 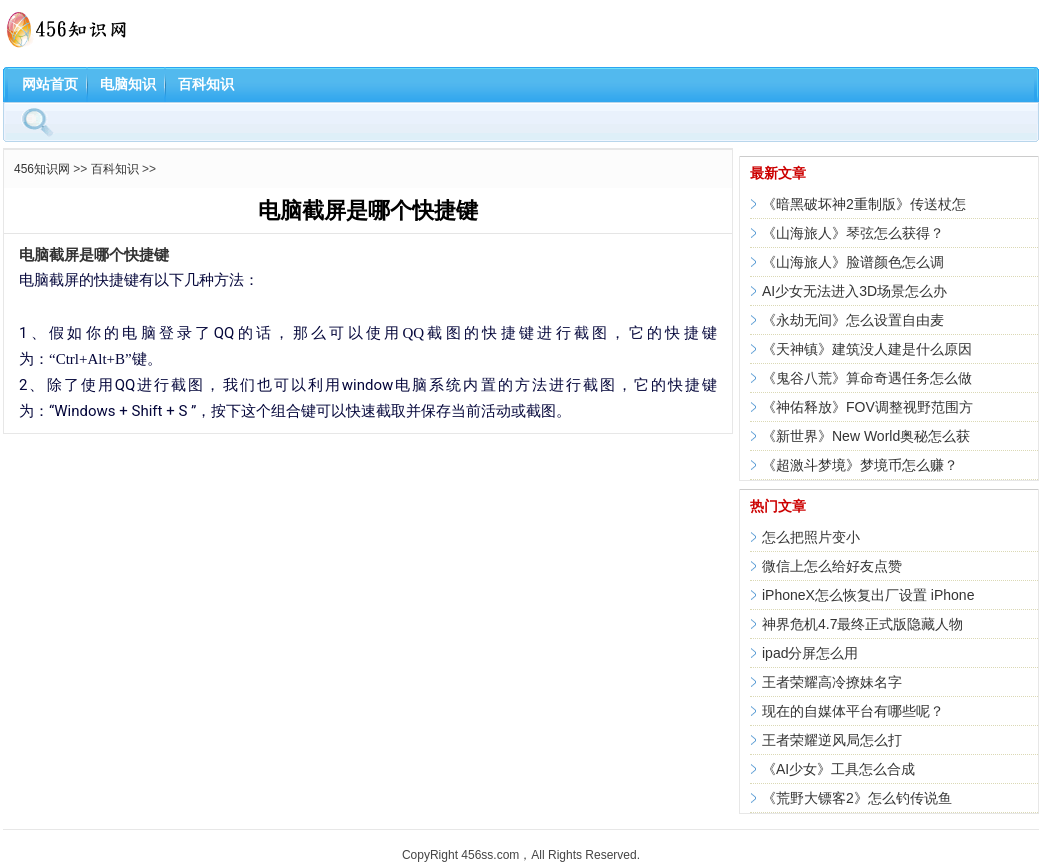 I want to click on 现在的自媒体平台有哪些呢？, so click(x=853, y=711).